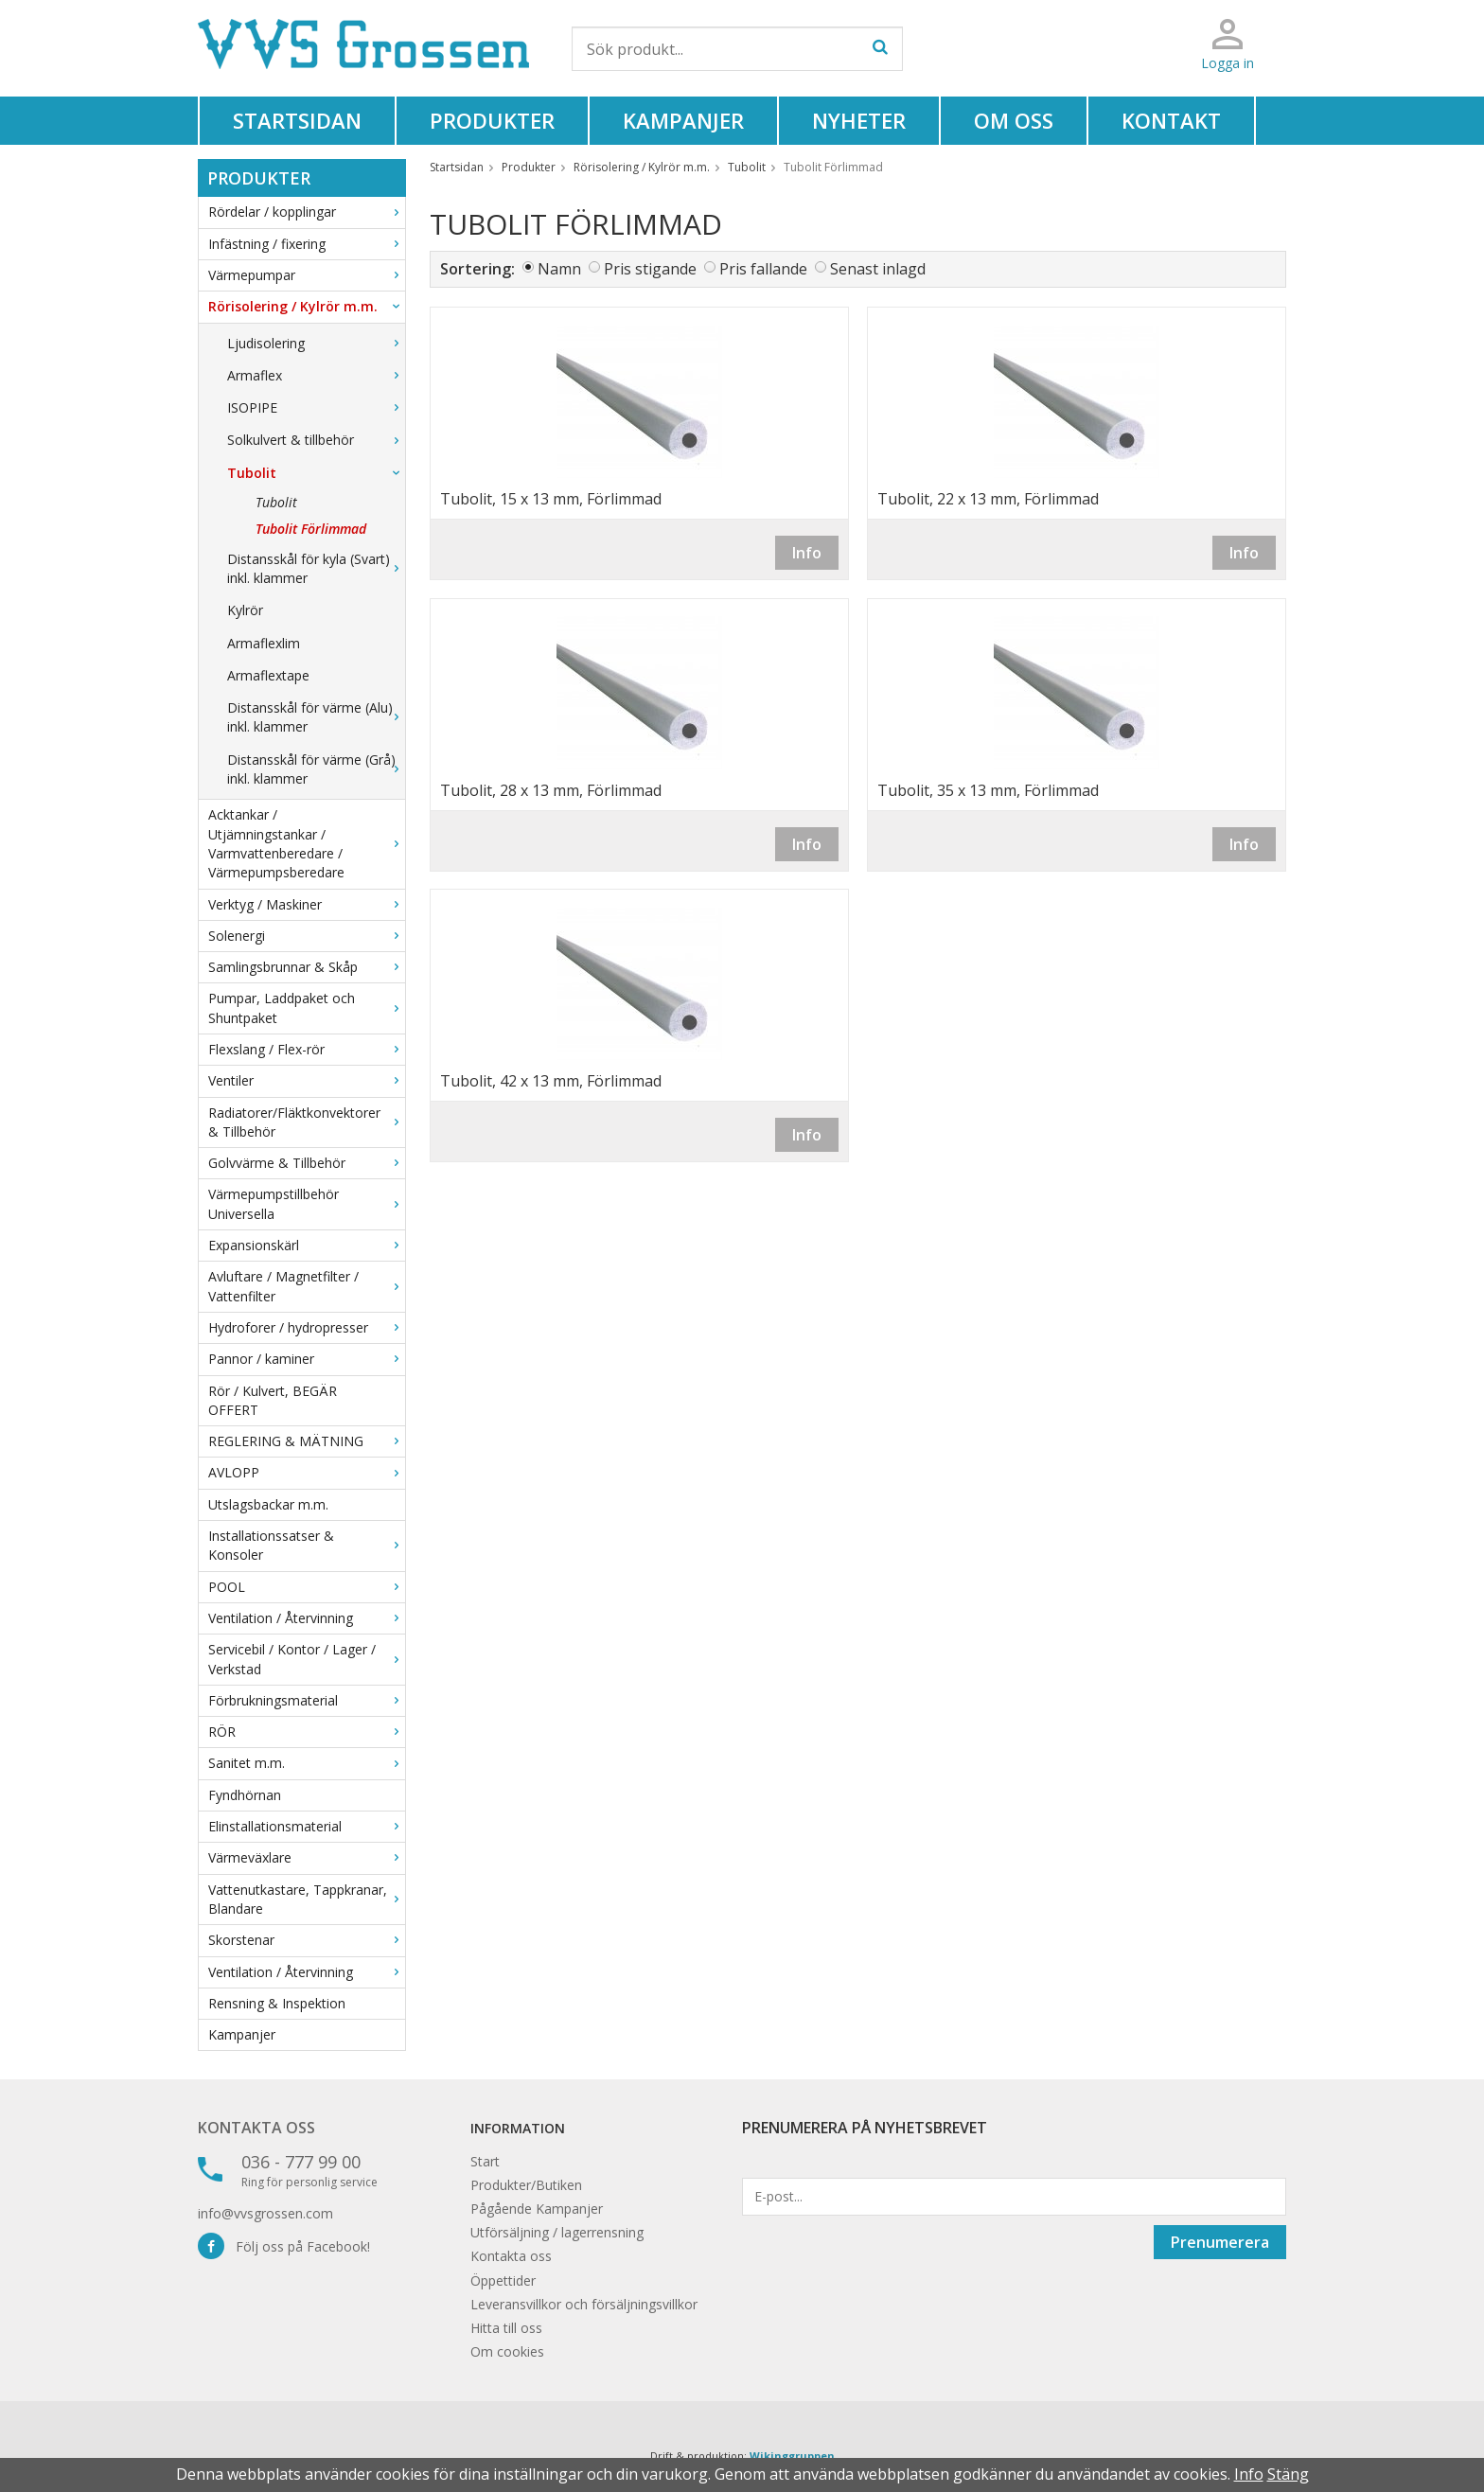 The width and height of the screenshot is (1484, 2492). What do you see at coordinates (306, 275) in the screenshot?
I see `Värmepumpar` at bounding box center [306, 275].